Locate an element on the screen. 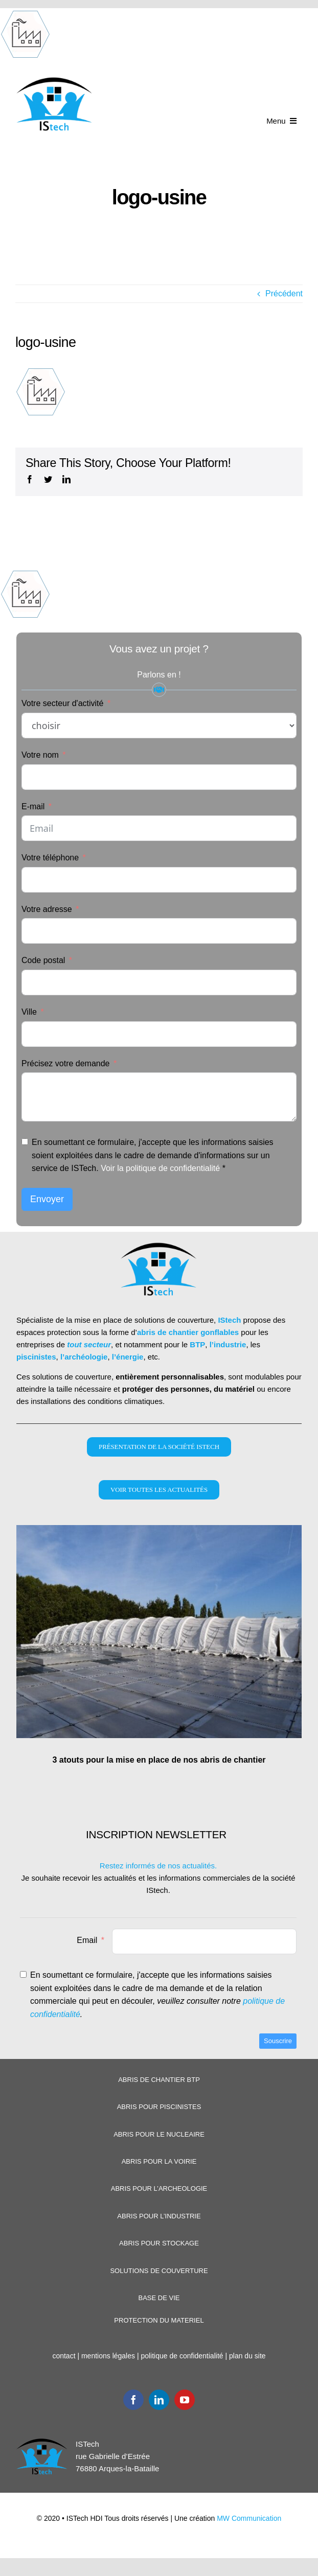 This screenshot has width=318, height=2576. Votre téléphone is located at coordinates (50, 857).